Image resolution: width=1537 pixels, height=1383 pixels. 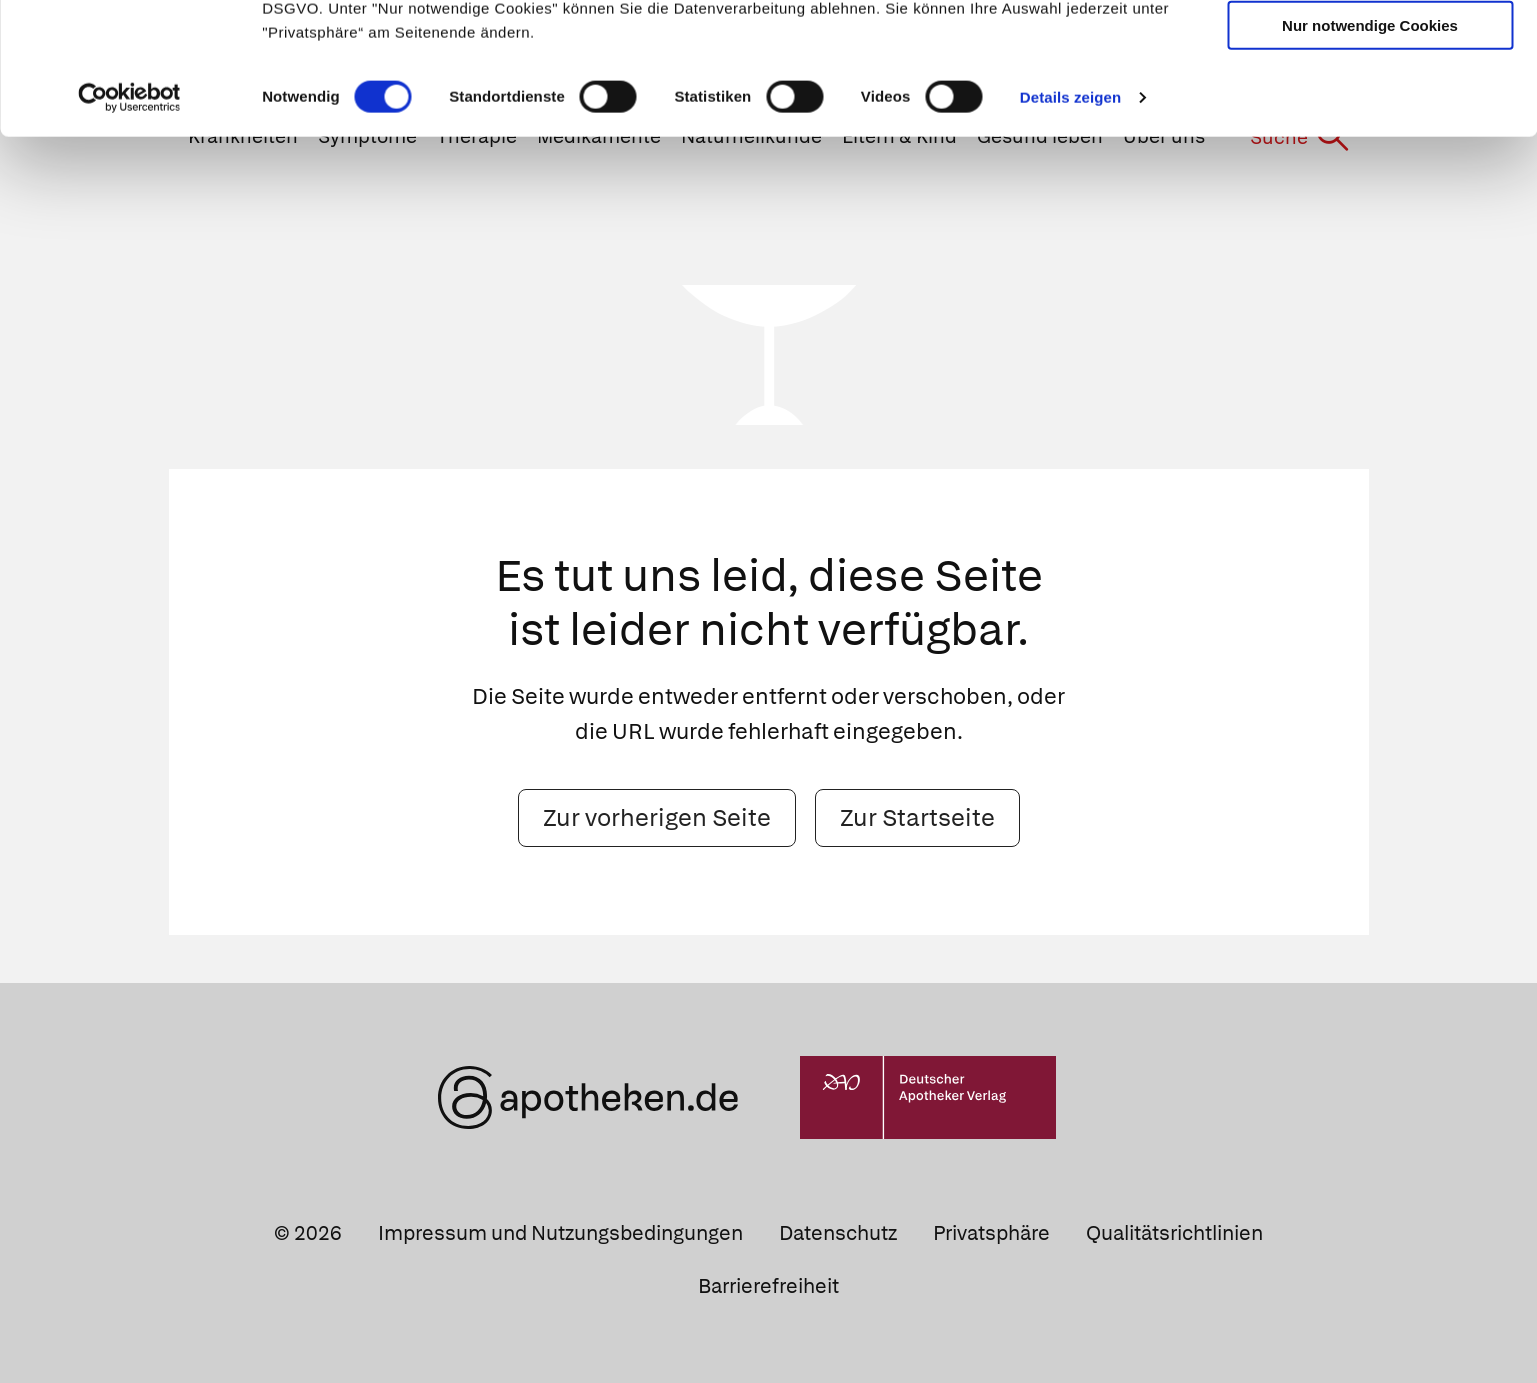 I want to click on Zur vorherigen Seite, so click(x=657, y=817).